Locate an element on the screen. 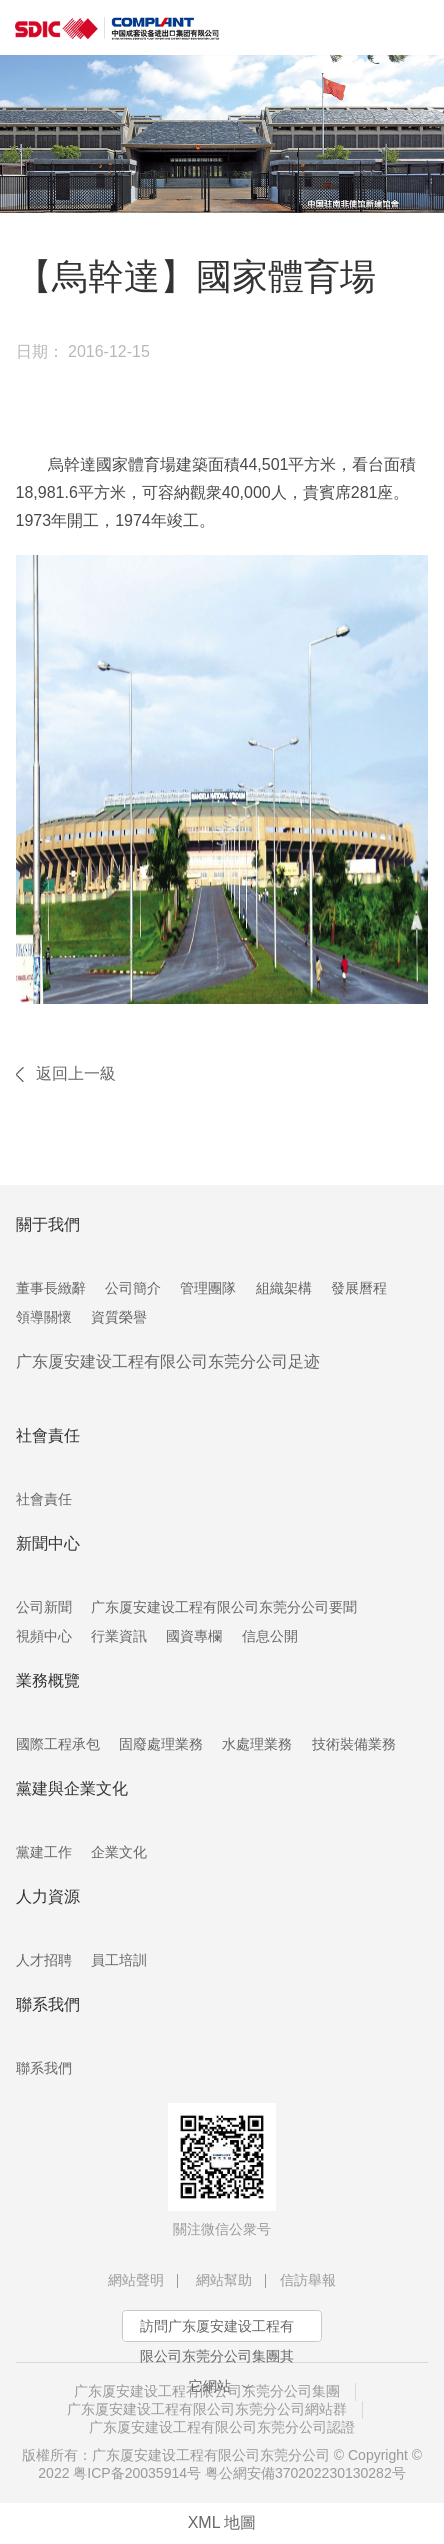 The image size is (444, 2544). 黨建工作 is located at coordinates (44, 1852).